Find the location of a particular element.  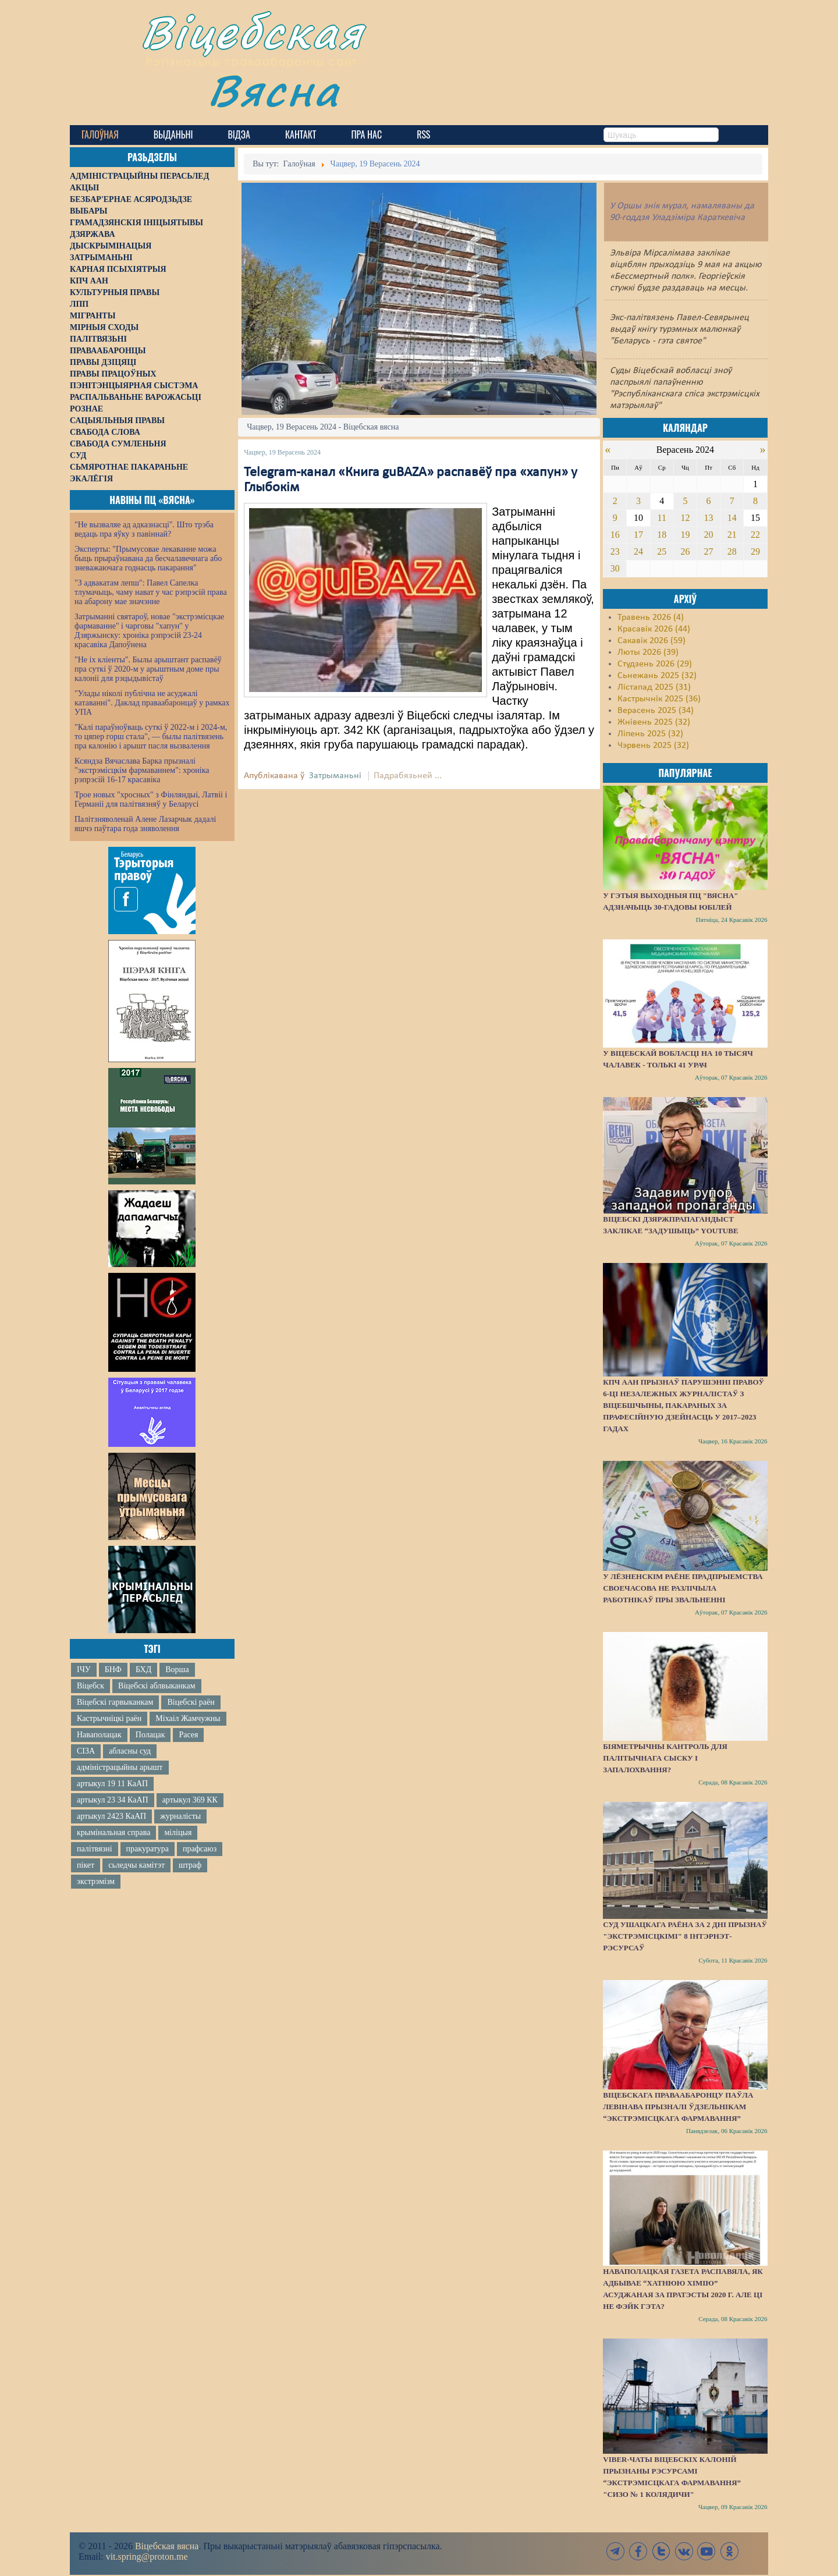

11 is located at coordinates (662, 518).